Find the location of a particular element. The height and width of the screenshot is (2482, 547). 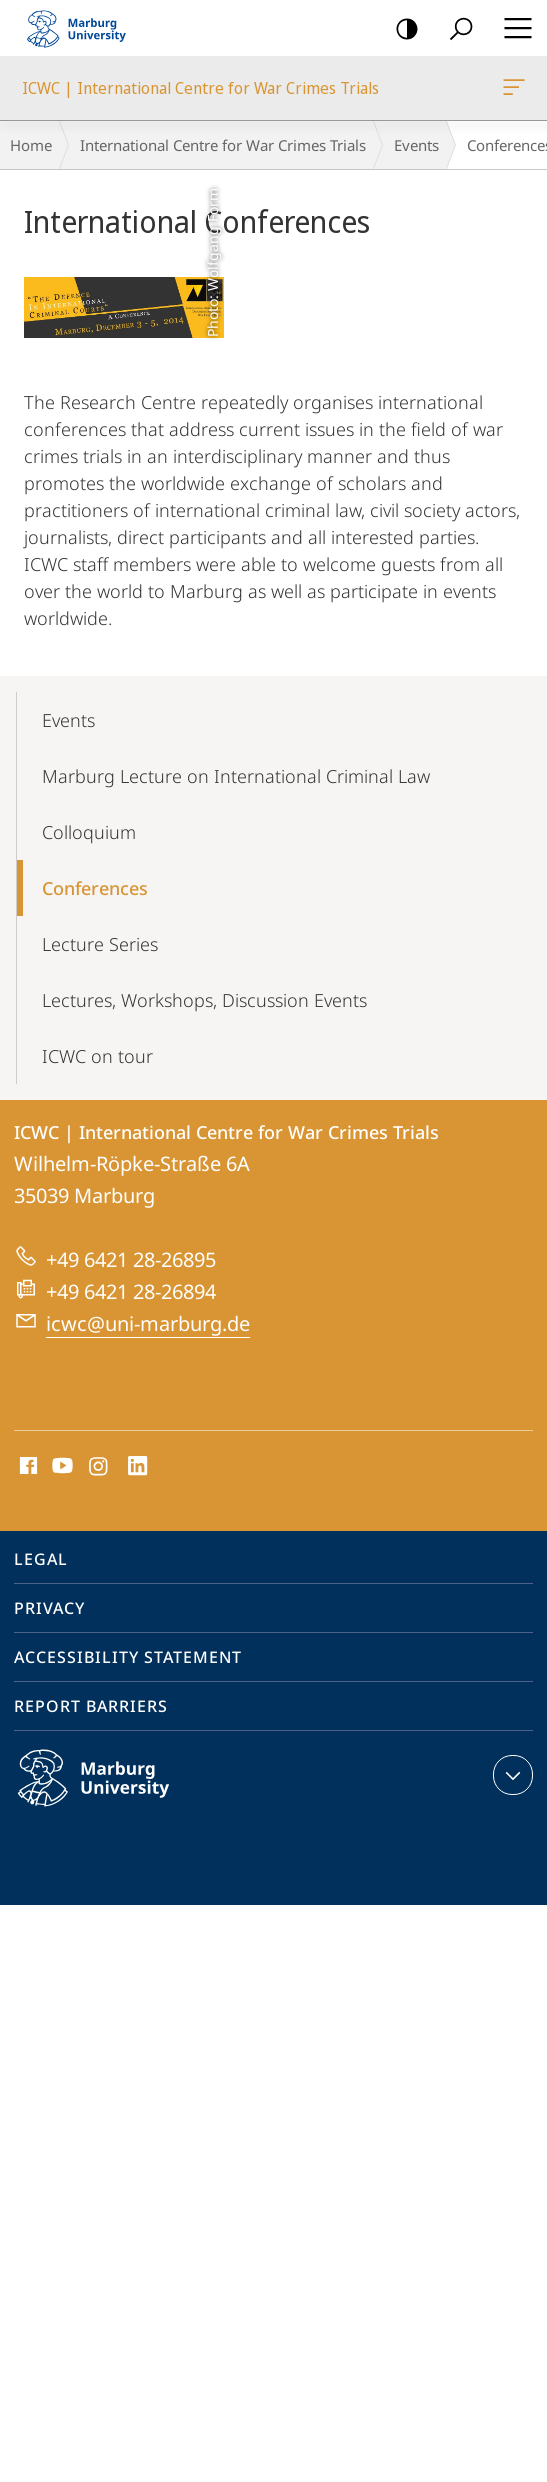

Lecture Series is located at coordinates (100, 944).